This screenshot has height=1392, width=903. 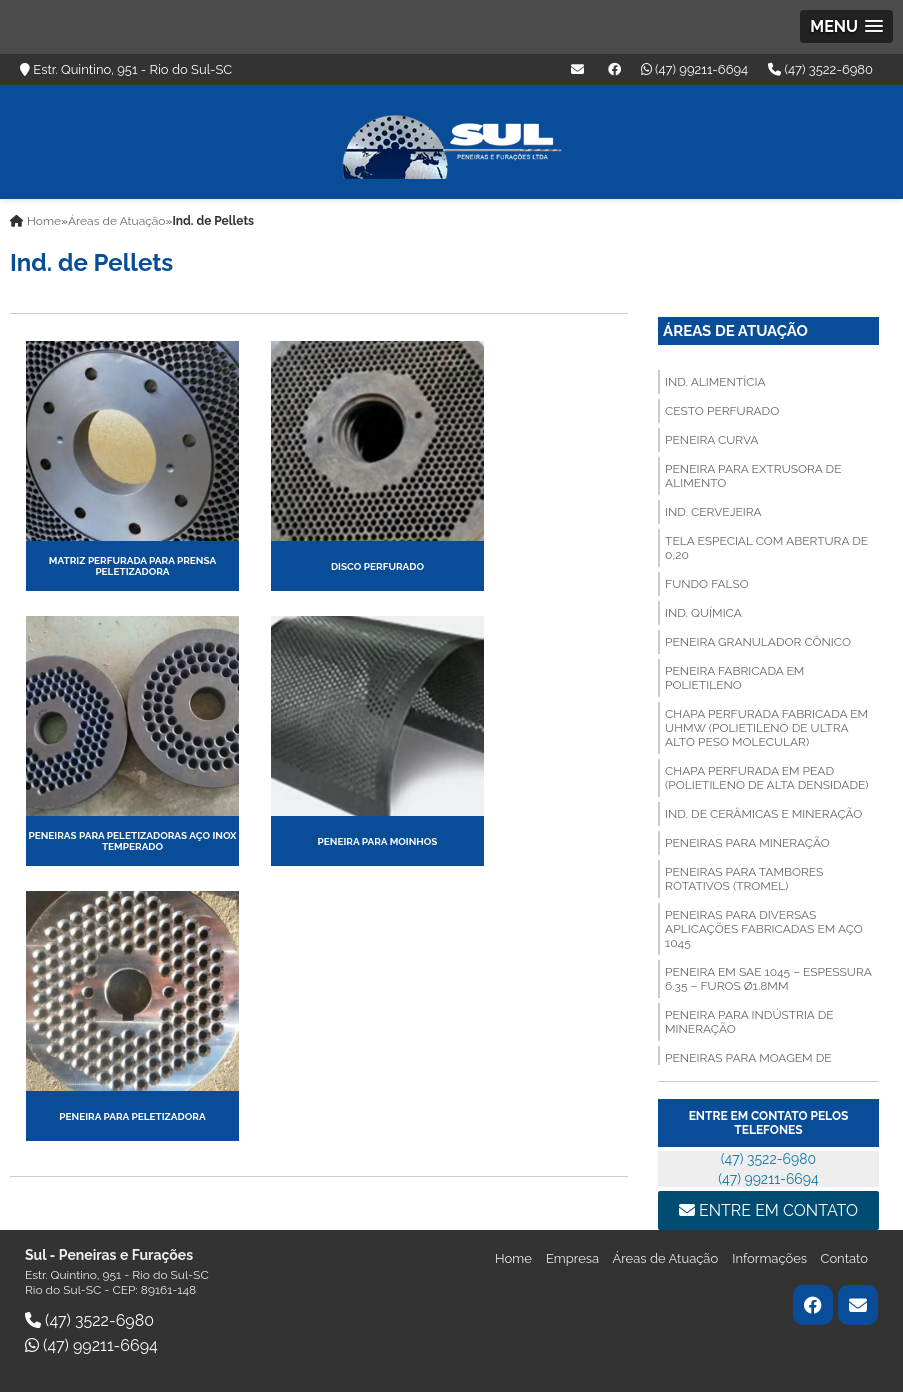 I want to click on Ind. Cervejeira, so click(x=713, y=512).